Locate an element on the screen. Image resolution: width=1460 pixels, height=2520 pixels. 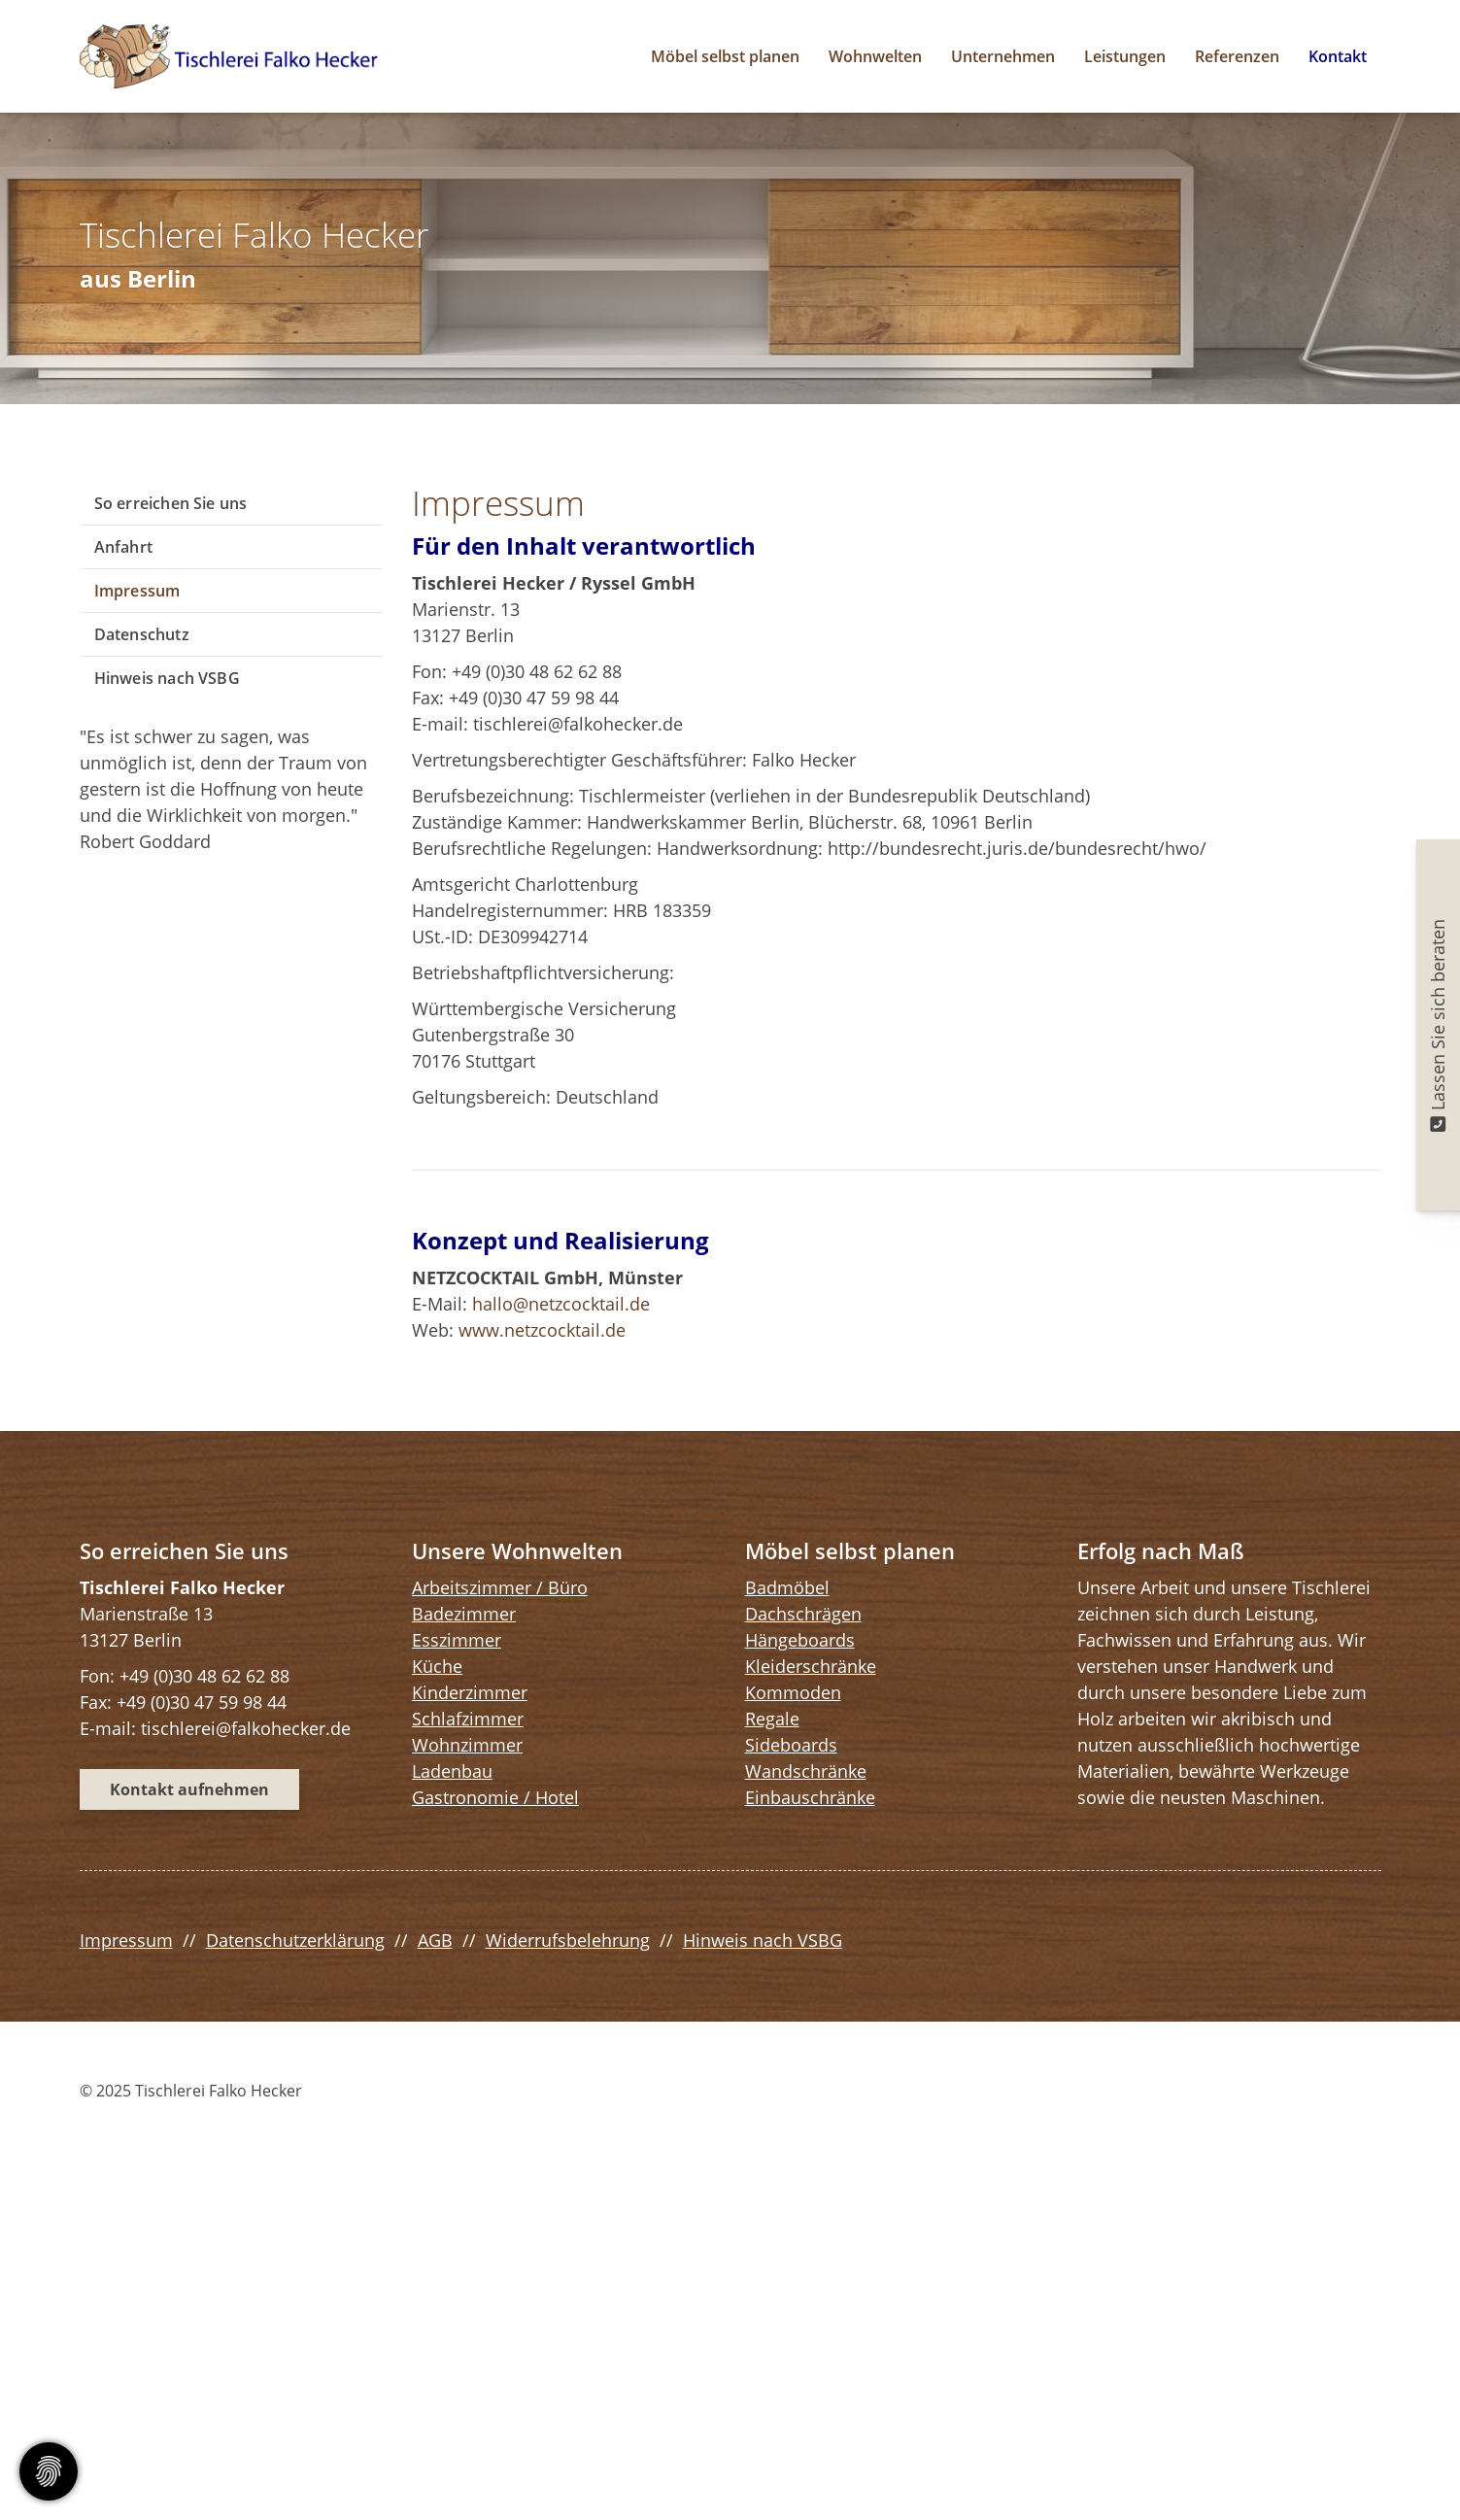
Regale is located at coordinates (772, 1718).